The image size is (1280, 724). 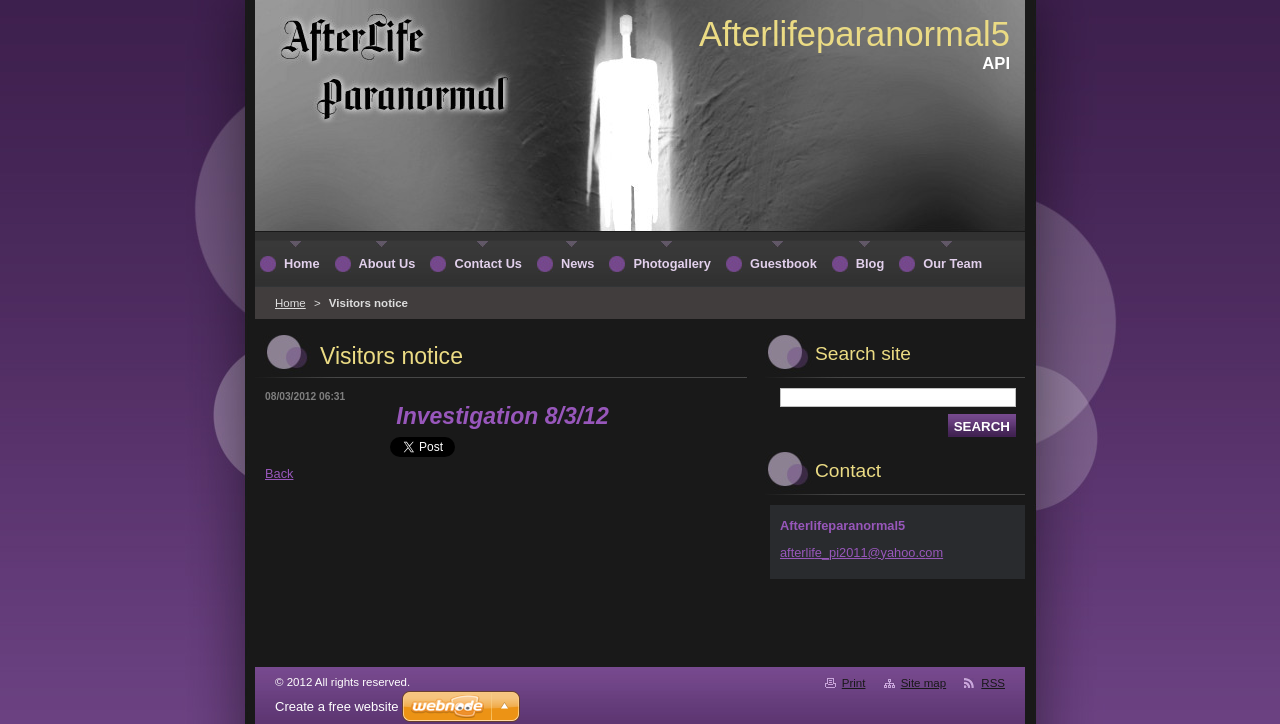 I want to click on Print, so click(x=854, y=683).